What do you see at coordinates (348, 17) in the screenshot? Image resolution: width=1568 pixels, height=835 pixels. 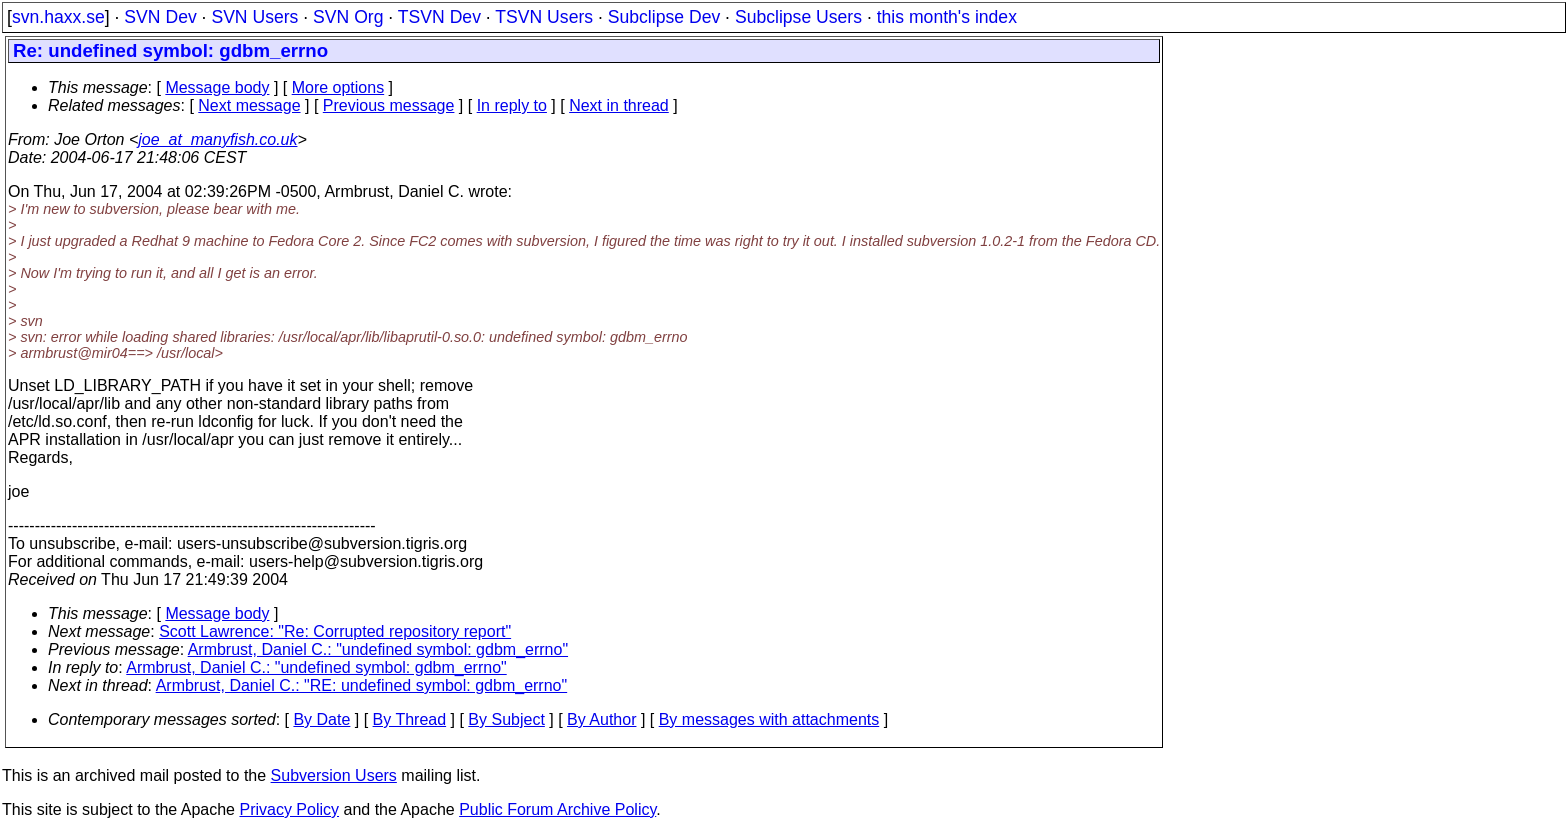 I see `SVN Org` at bounding box center [348, 17].